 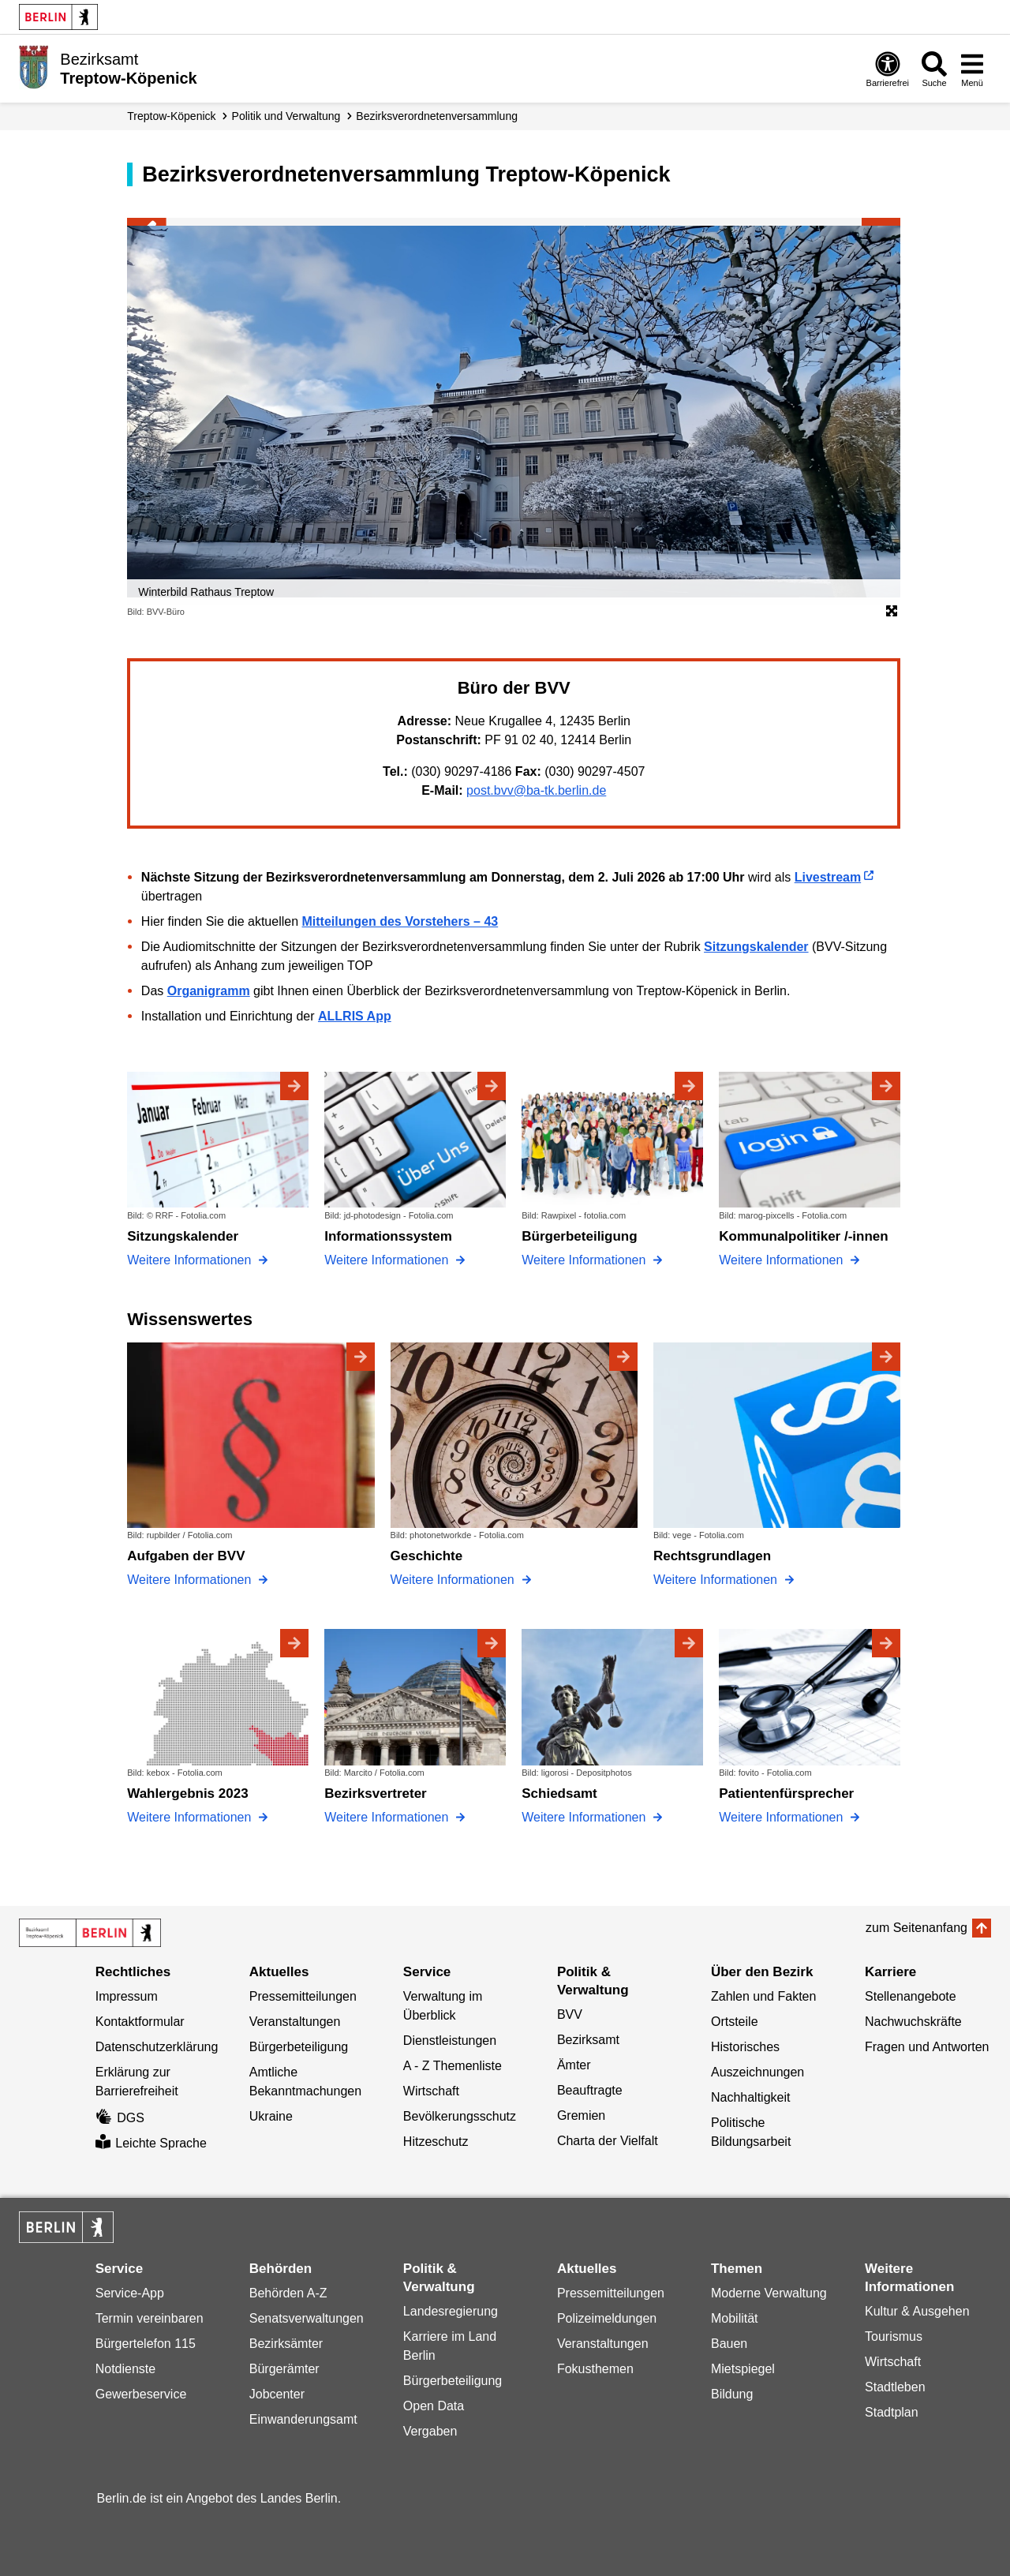 I want to click on Bezirksämter, so click(x=286, y=2343).